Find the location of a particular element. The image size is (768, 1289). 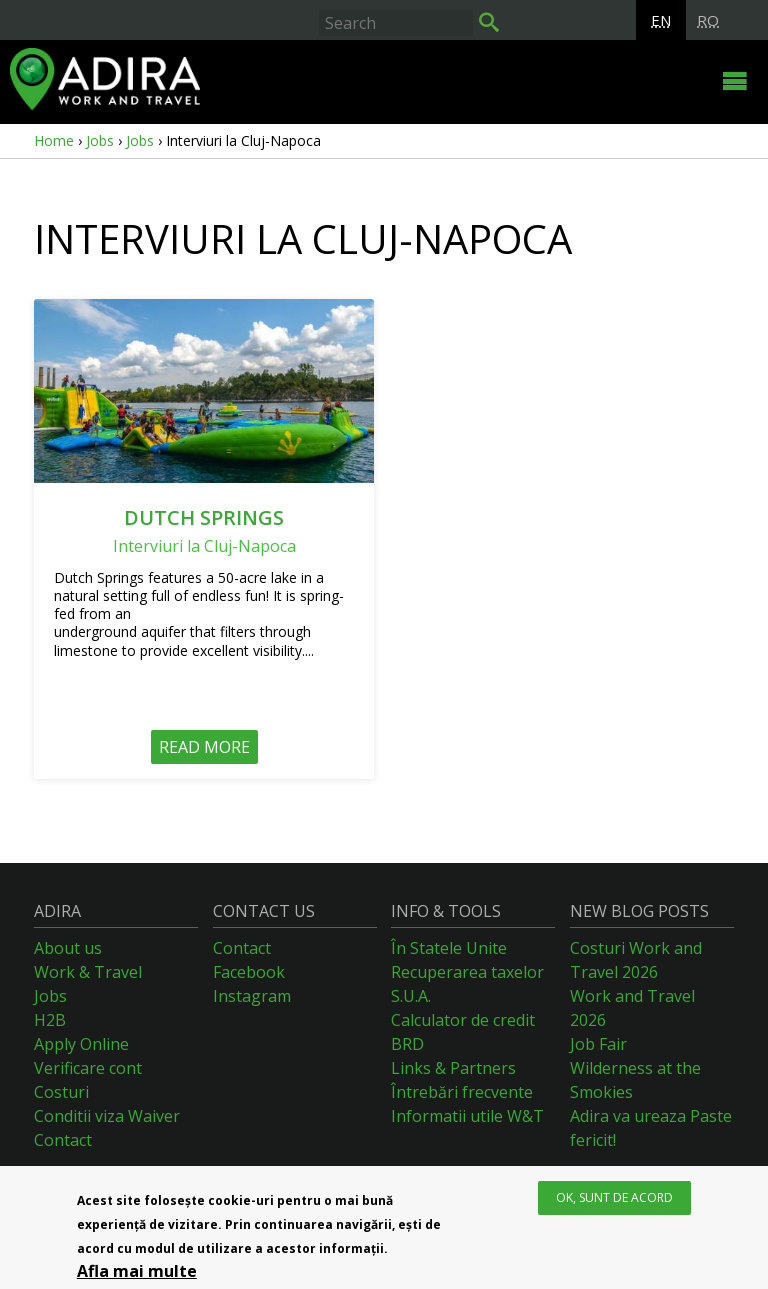

Work & Travel is located at coordinates (88, 972).